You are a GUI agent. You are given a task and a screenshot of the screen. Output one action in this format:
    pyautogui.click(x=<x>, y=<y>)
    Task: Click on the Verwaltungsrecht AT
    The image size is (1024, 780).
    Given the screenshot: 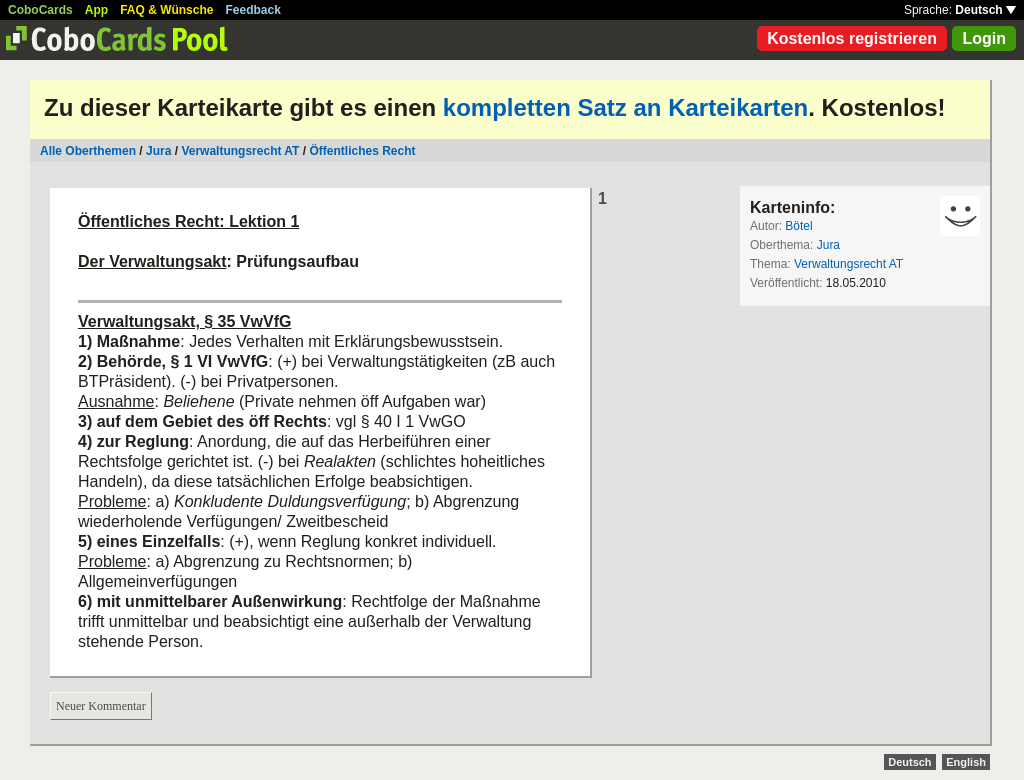 What is the action you would take?
    pyautogui.click(x=240, y=151)
    